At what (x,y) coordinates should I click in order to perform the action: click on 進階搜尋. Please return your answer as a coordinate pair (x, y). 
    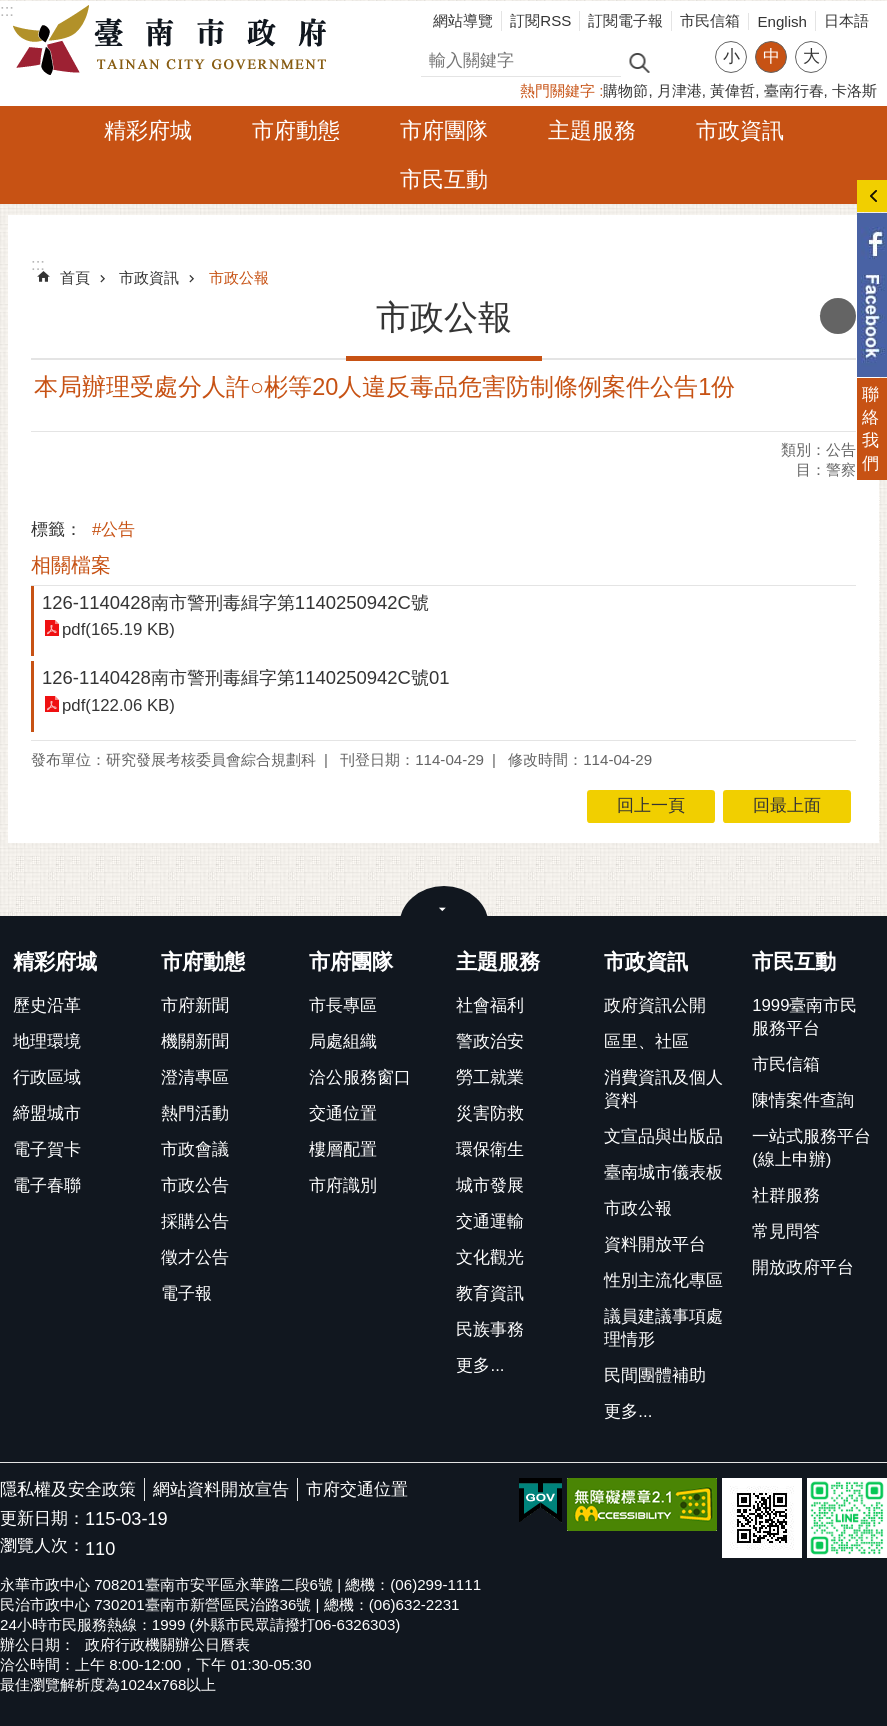
    Looking at the image, I should click on (682, 61).